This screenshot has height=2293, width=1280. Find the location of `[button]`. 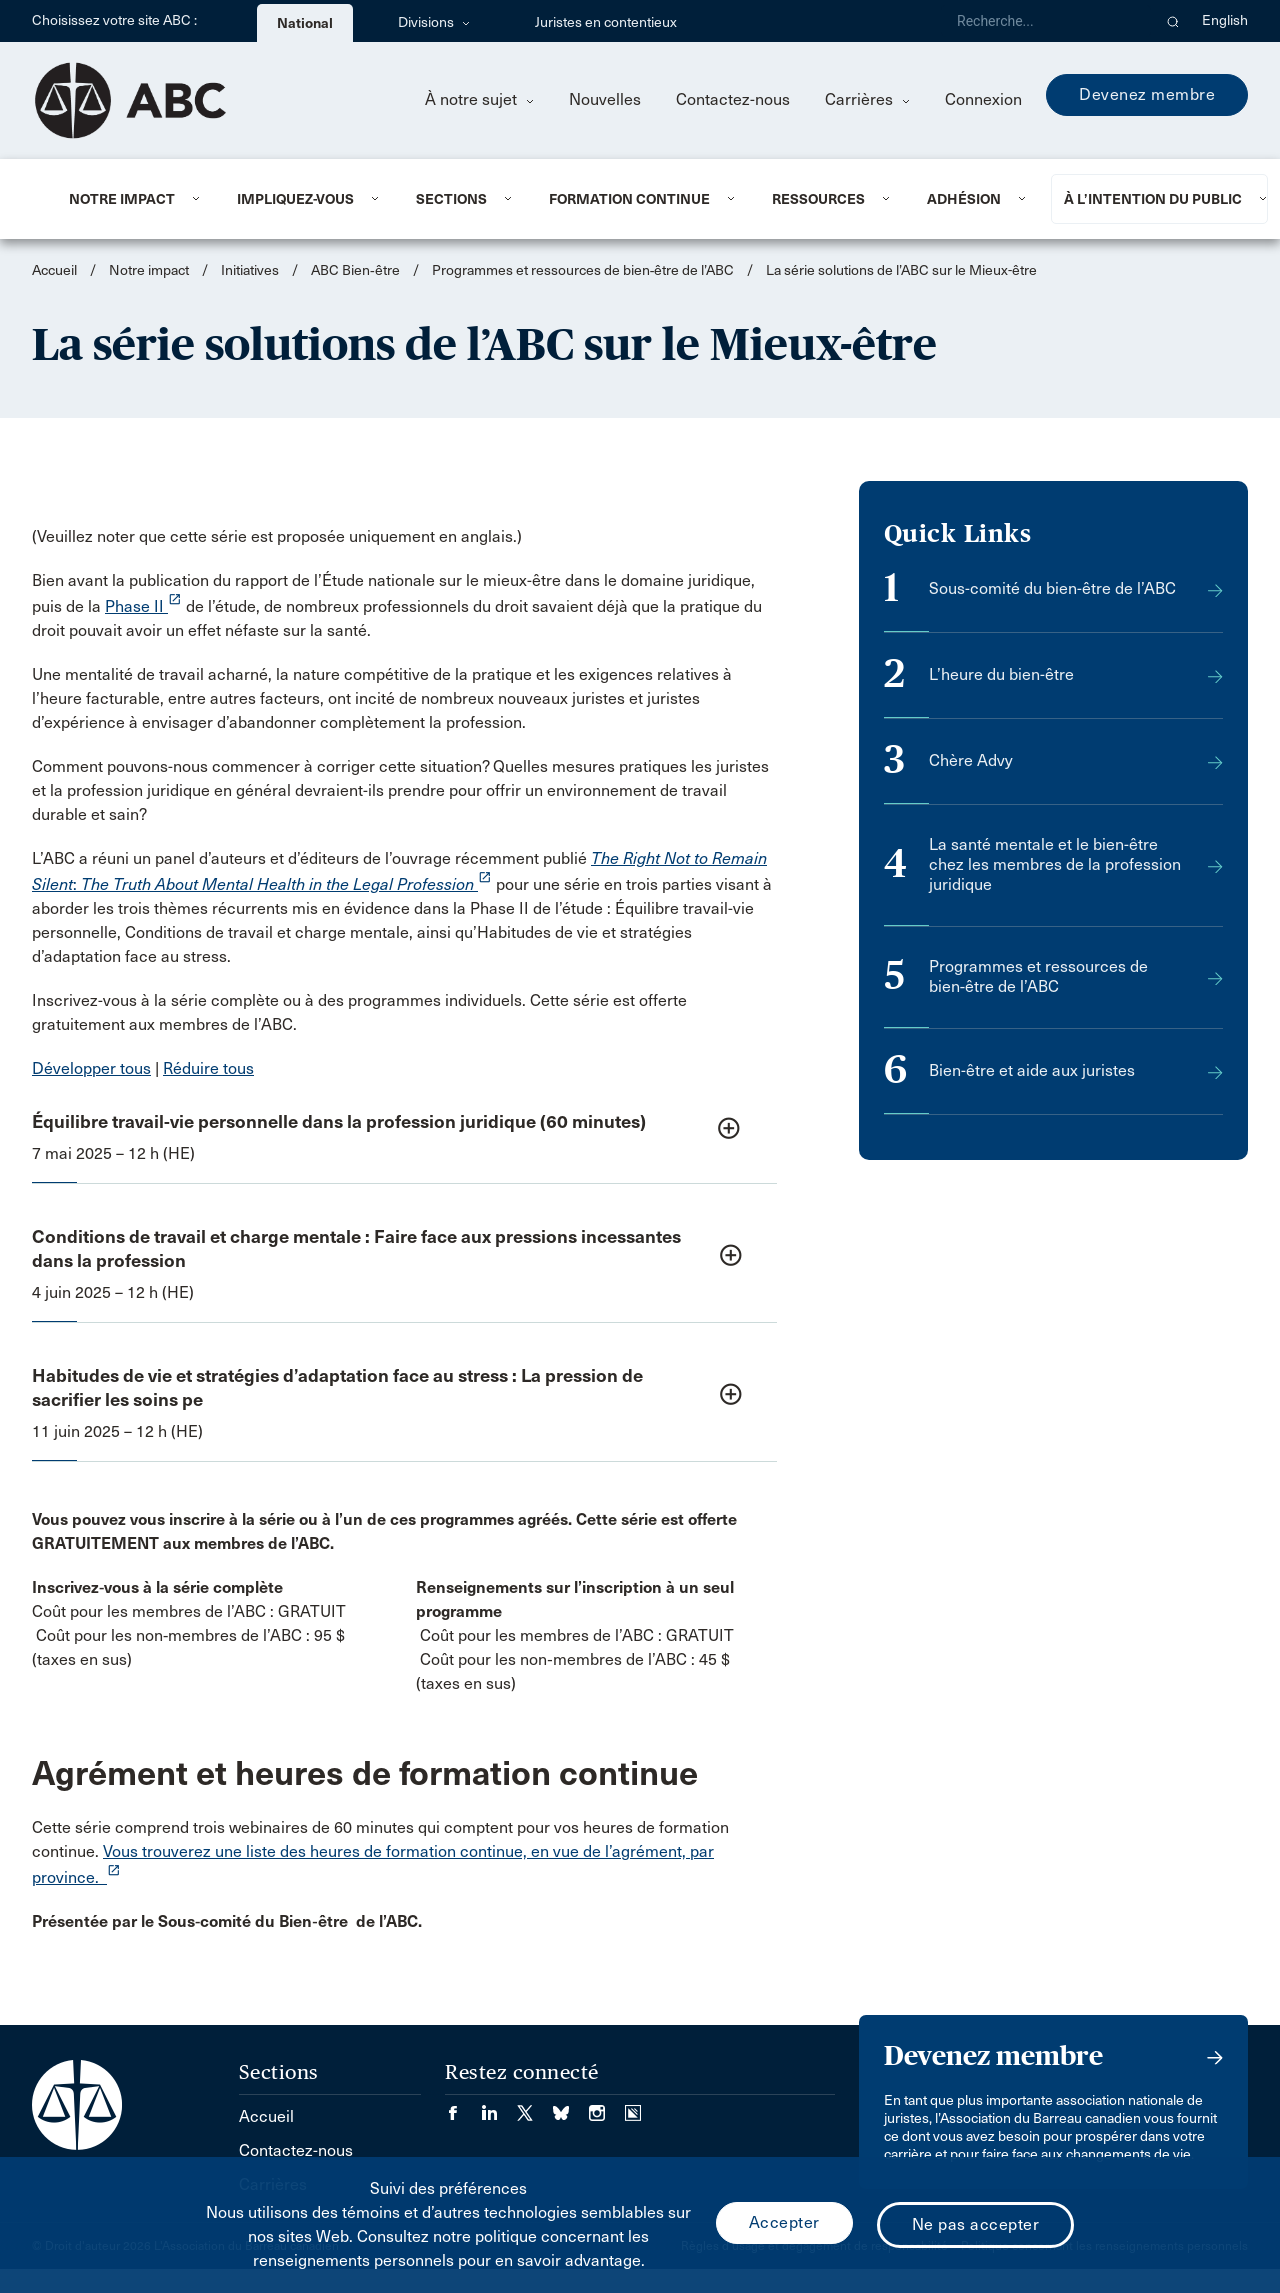

[button] is located at coordinates (1173, 21).